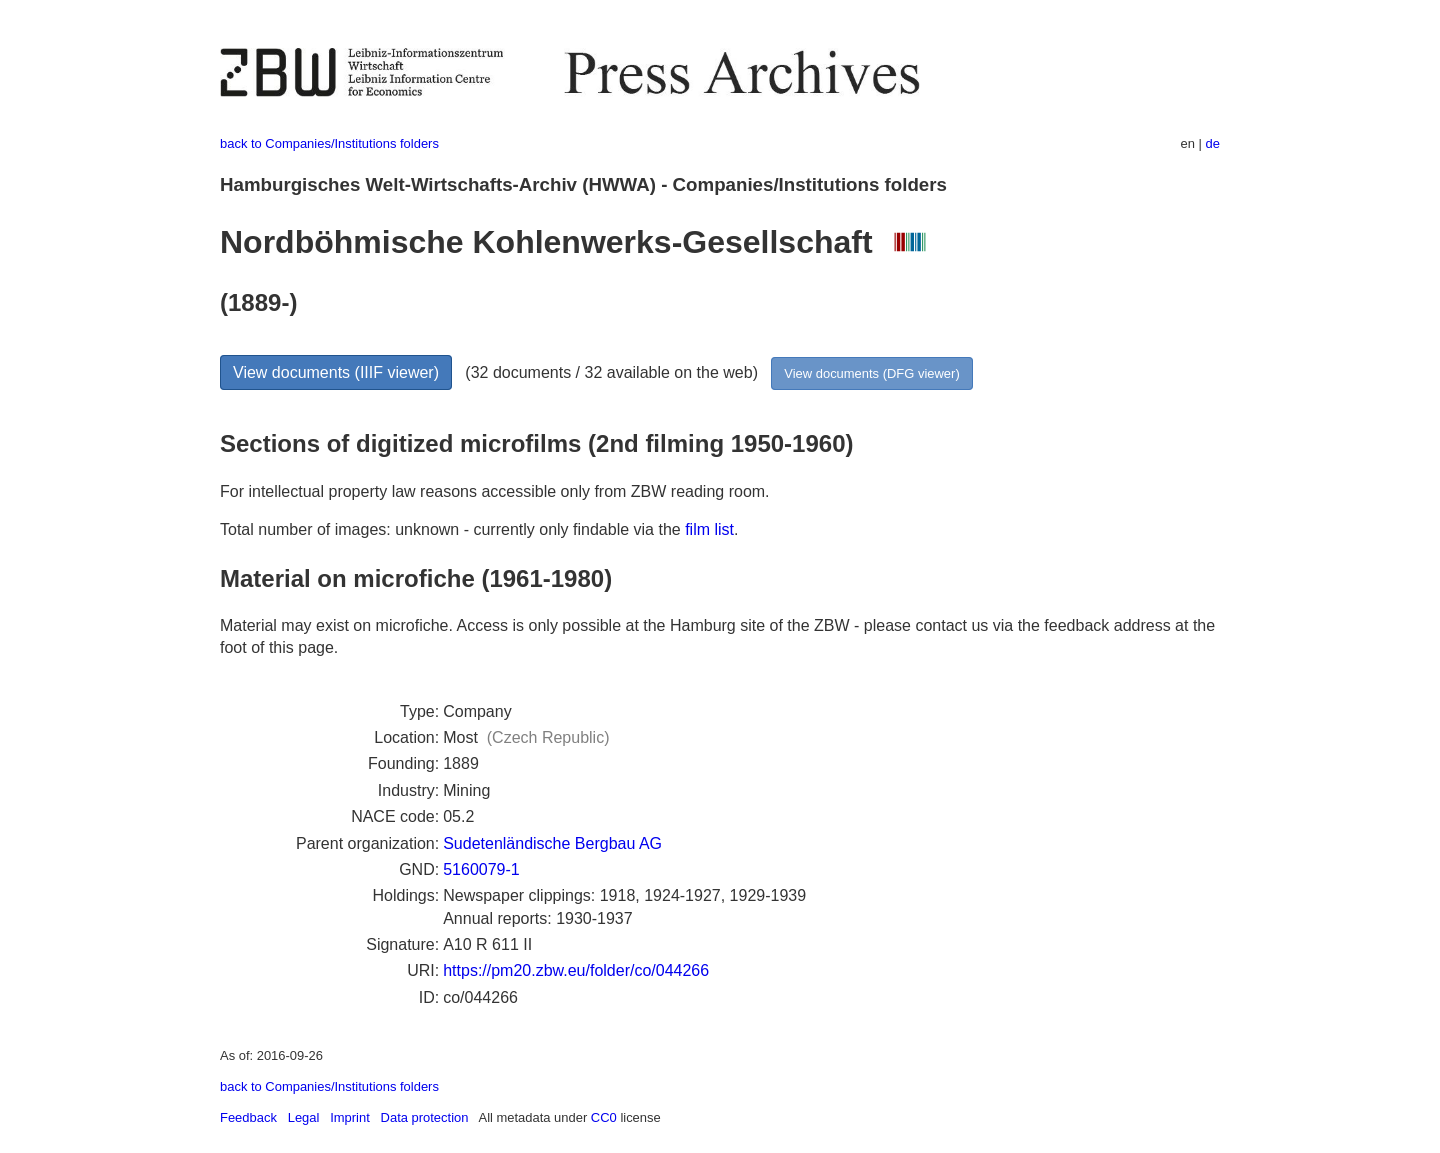 This screenshot has height=1153, width=1440. What do you see at coordinates (425, 1117) in the screenshot?
I see `Data protection` at bounding box center [425, 1117].